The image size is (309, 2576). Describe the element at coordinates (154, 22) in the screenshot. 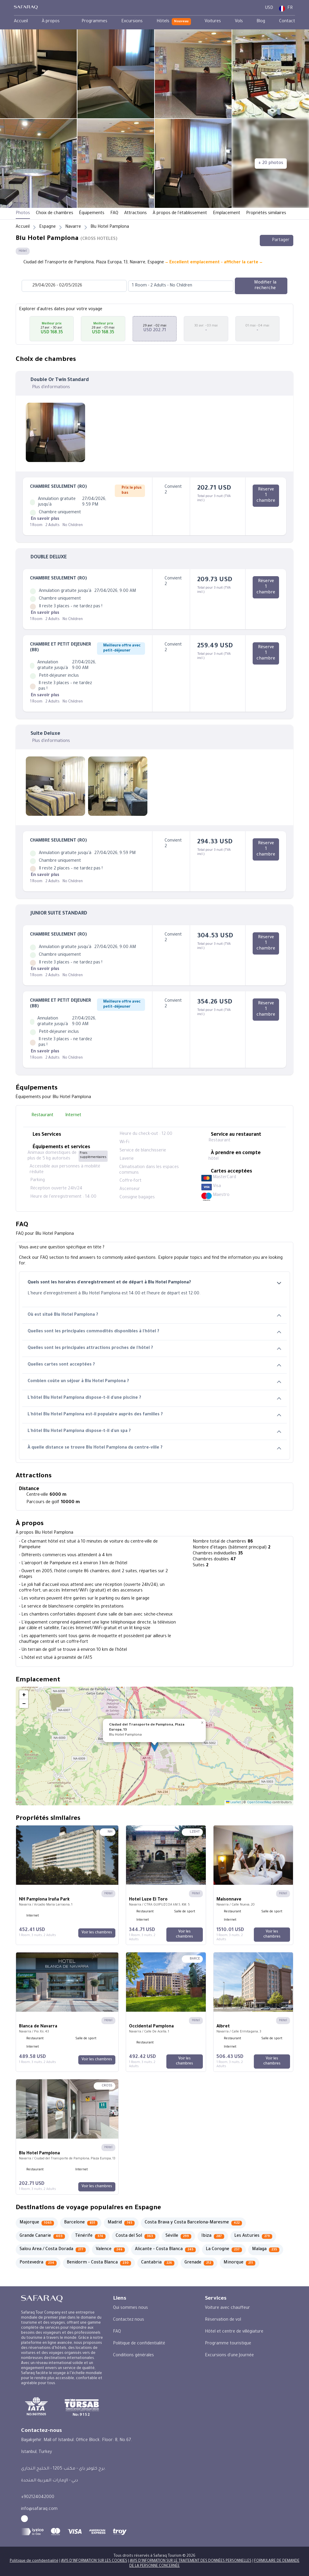

I see `[menubar]` at that location.